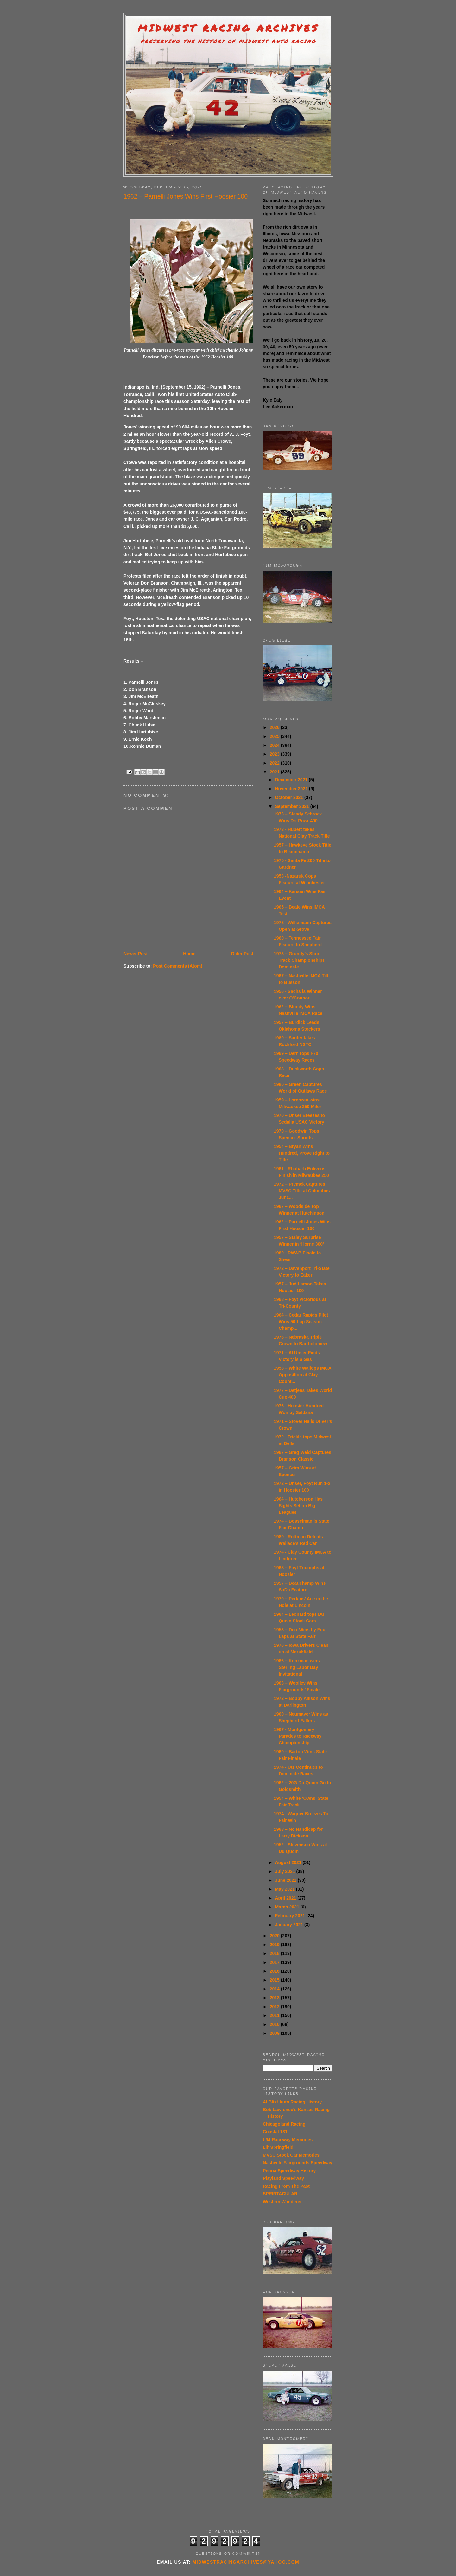 The height and width of the screenshot is (2576, 456). Describe the element at coordinates (302, 1153) in the screenshot. I see `1954 – Bryan Wins Hundred, Prove Right to Title` at that location.